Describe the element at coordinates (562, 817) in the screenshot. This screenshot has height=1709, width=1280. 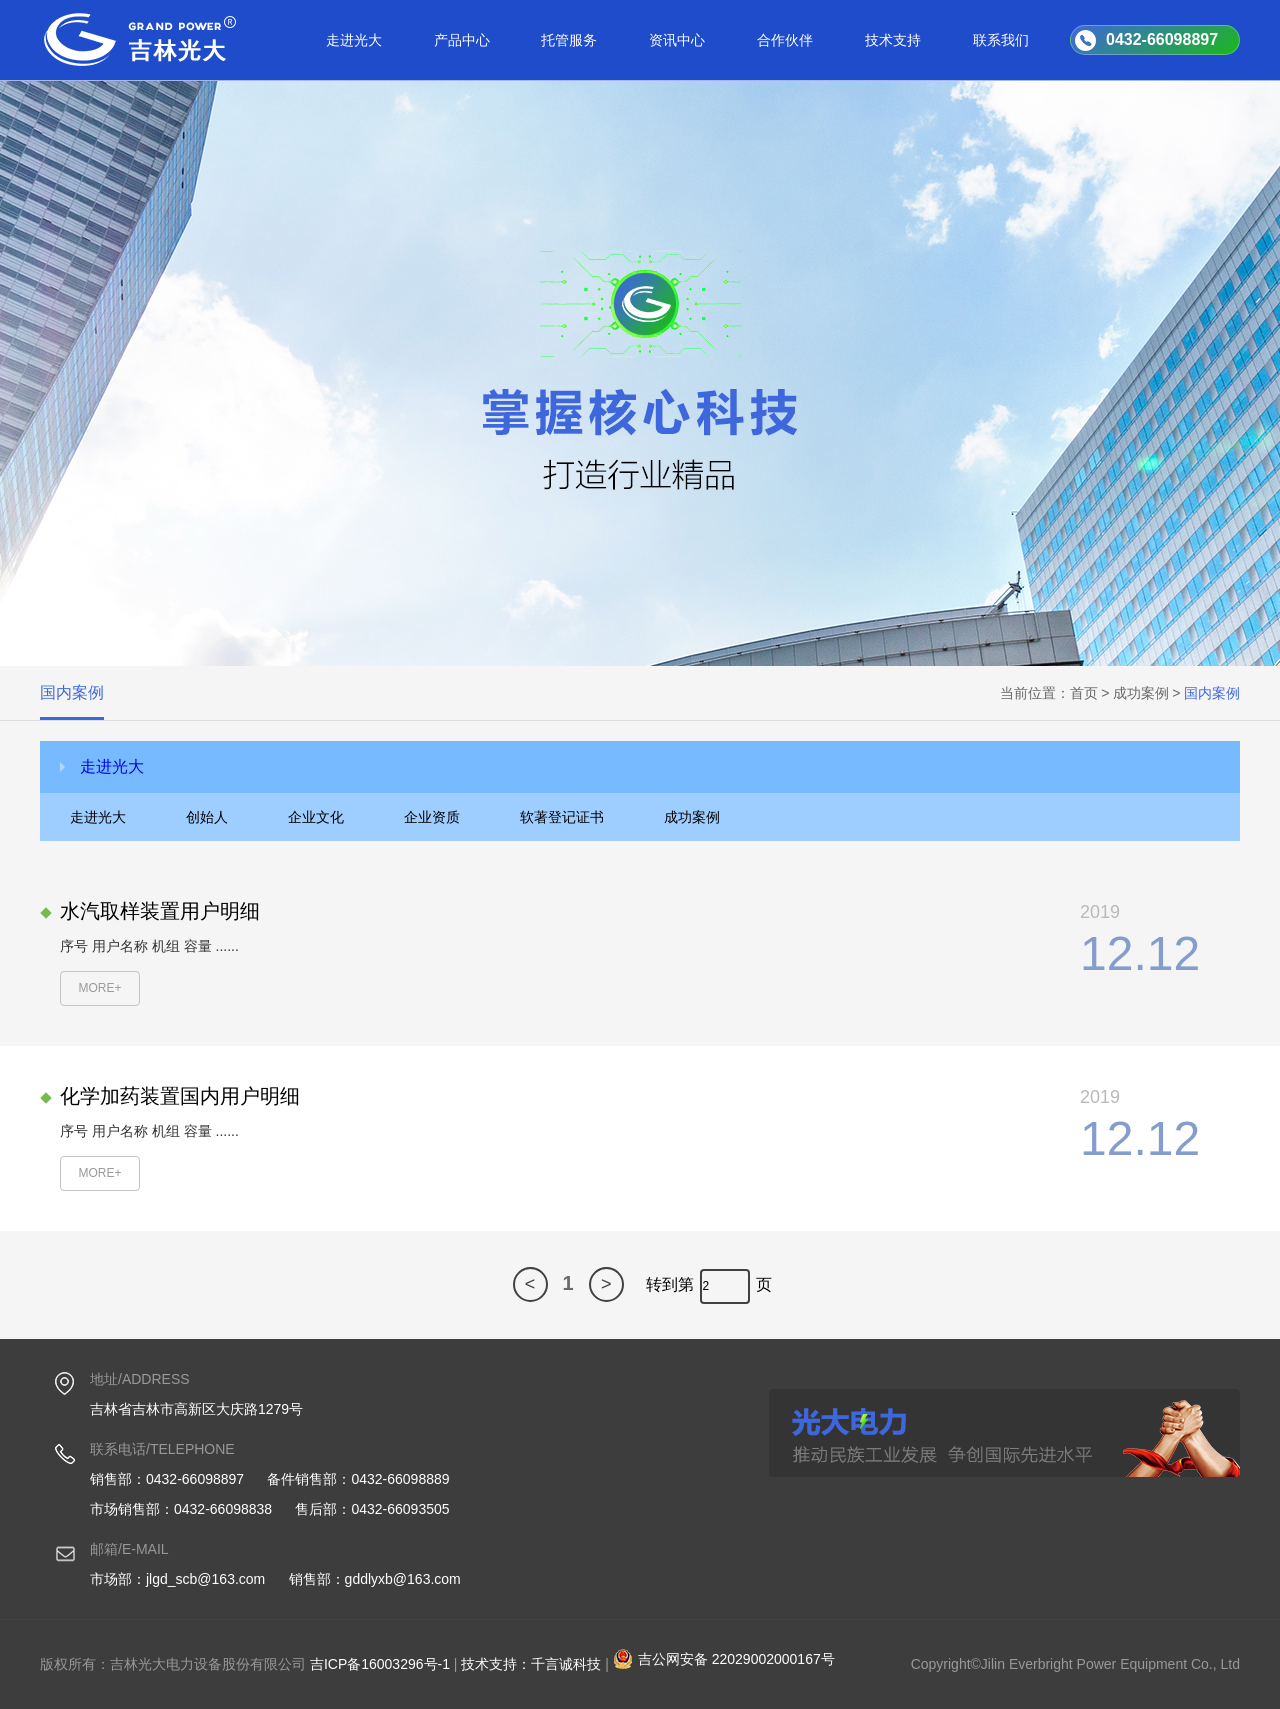
I see `软著登记证书` at that location.